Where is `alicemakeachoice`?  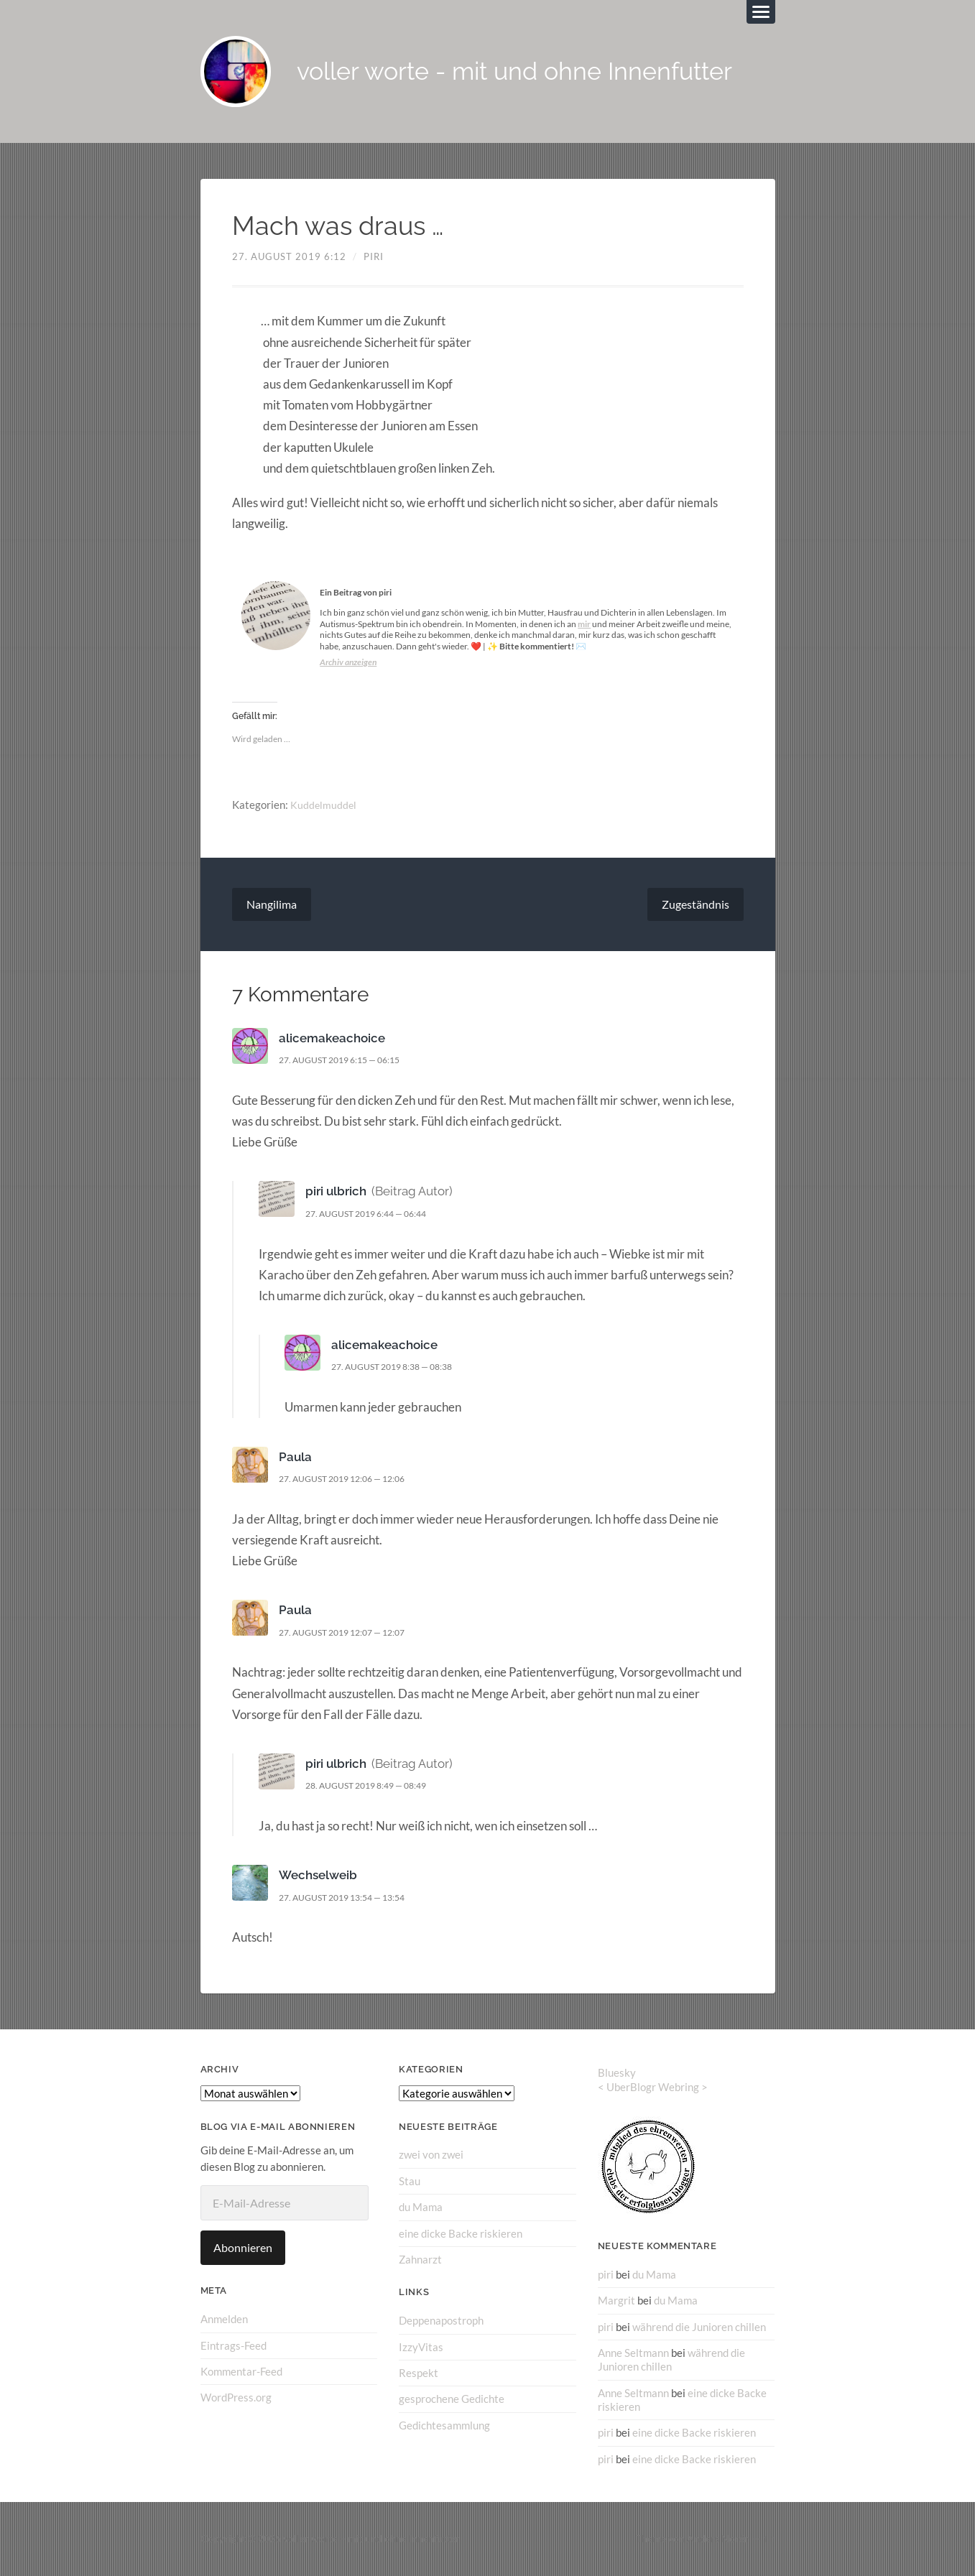 alicemakeachoice is located at coordinates (332, 1039).